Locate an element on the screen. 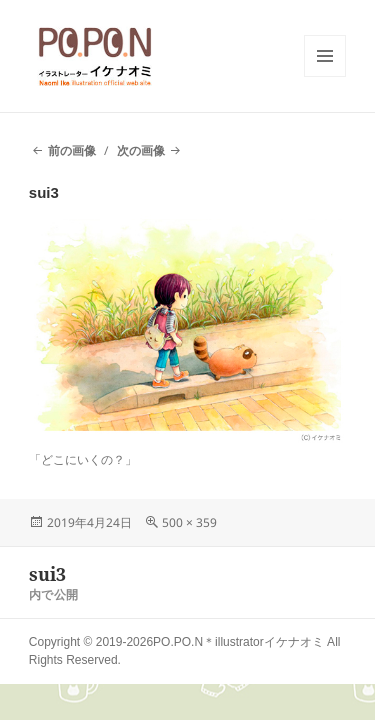 The height and width of the screenshot is (720, 375). メニューとウィジェット is located at coordinates (325, 76).